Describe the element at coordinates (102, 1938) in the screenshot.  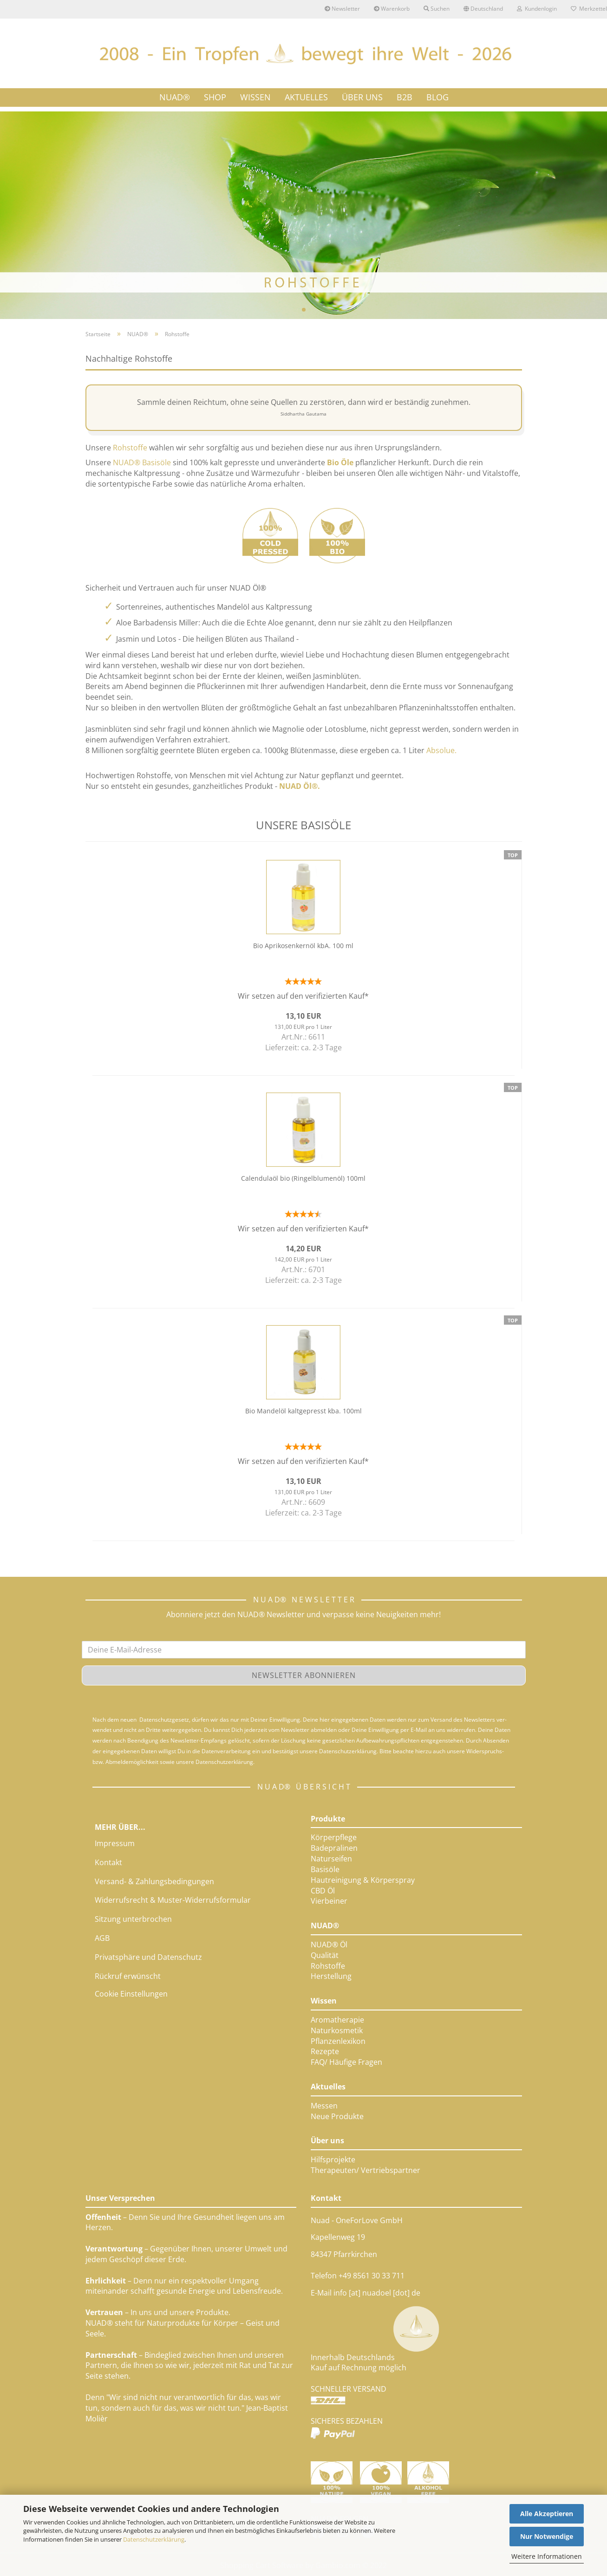
I see `AGB` at that location.